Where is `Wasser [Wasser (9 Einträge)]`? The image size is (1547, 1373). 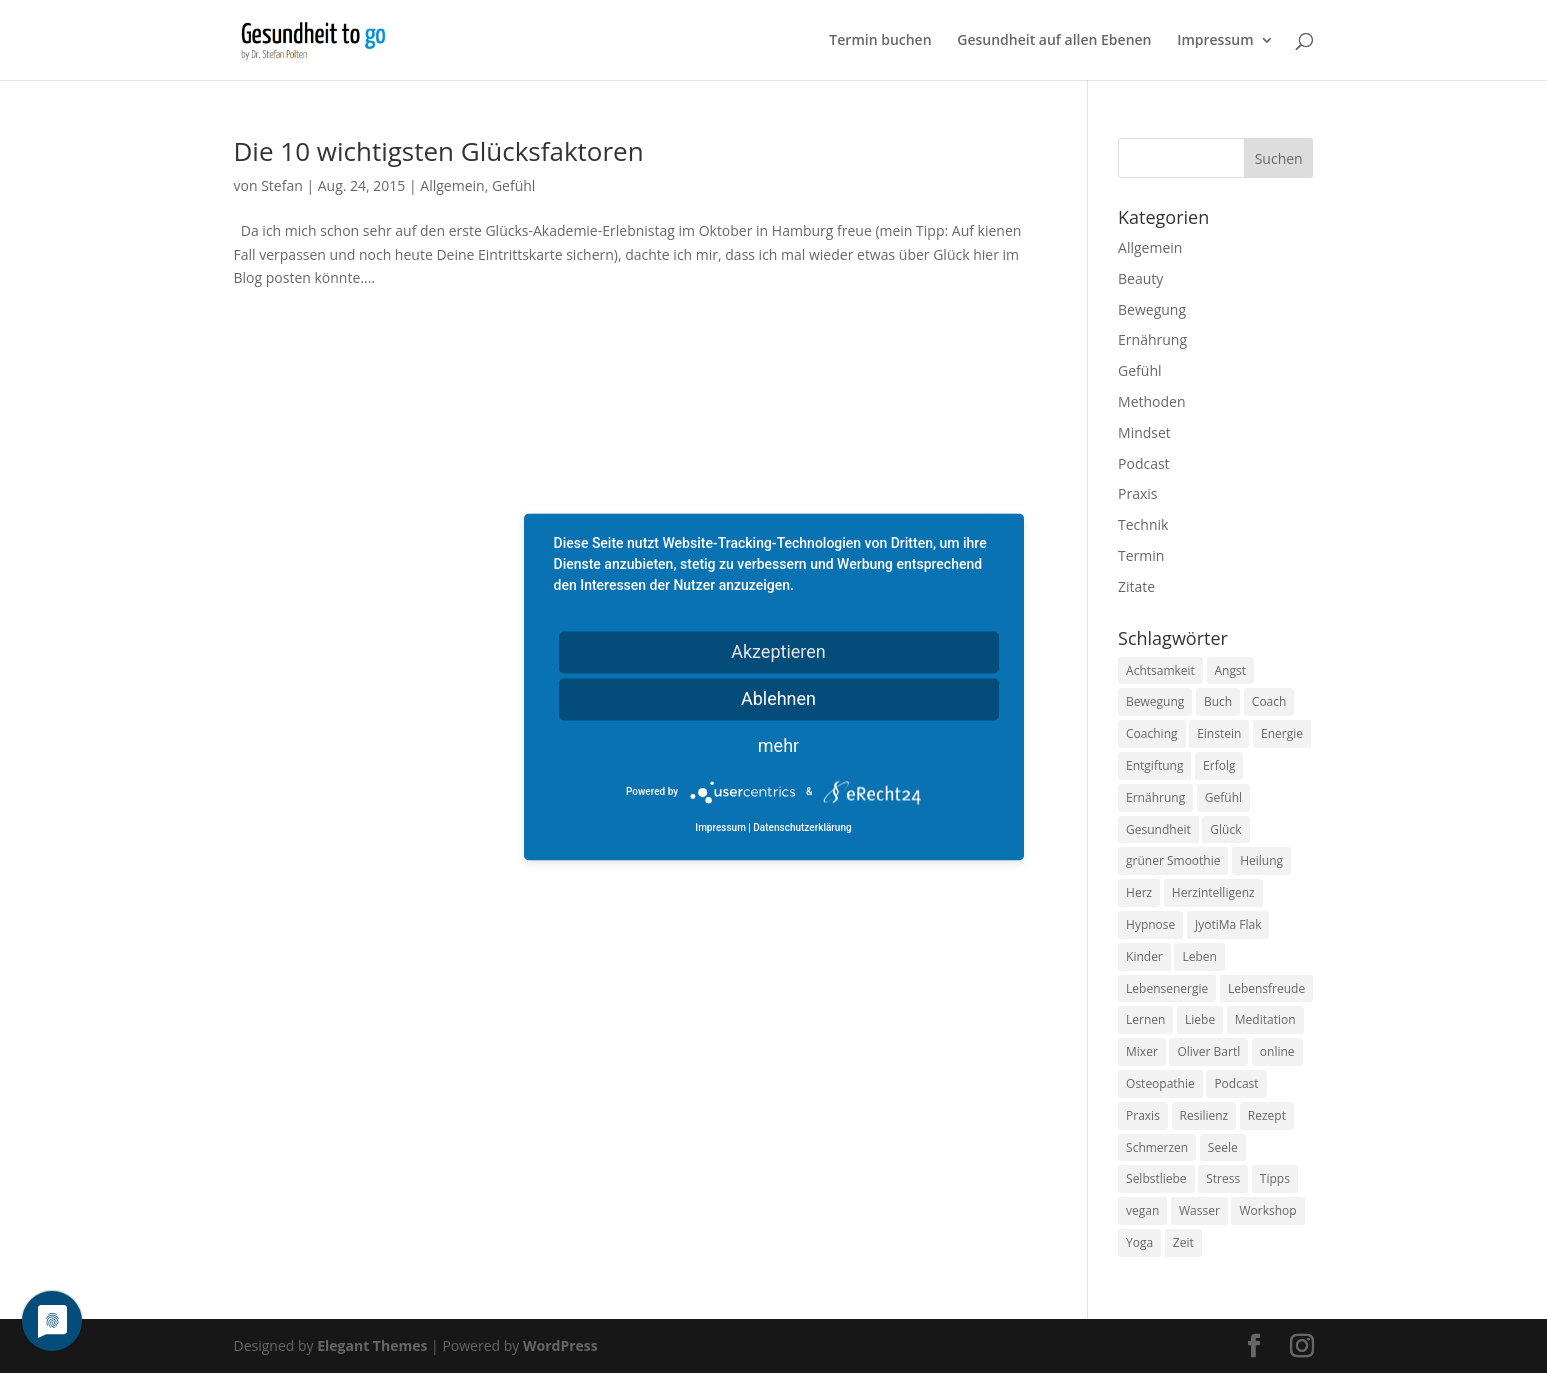 Wasser [Wasser (9 Einträge)] is located at coordinates (1199, 1210).